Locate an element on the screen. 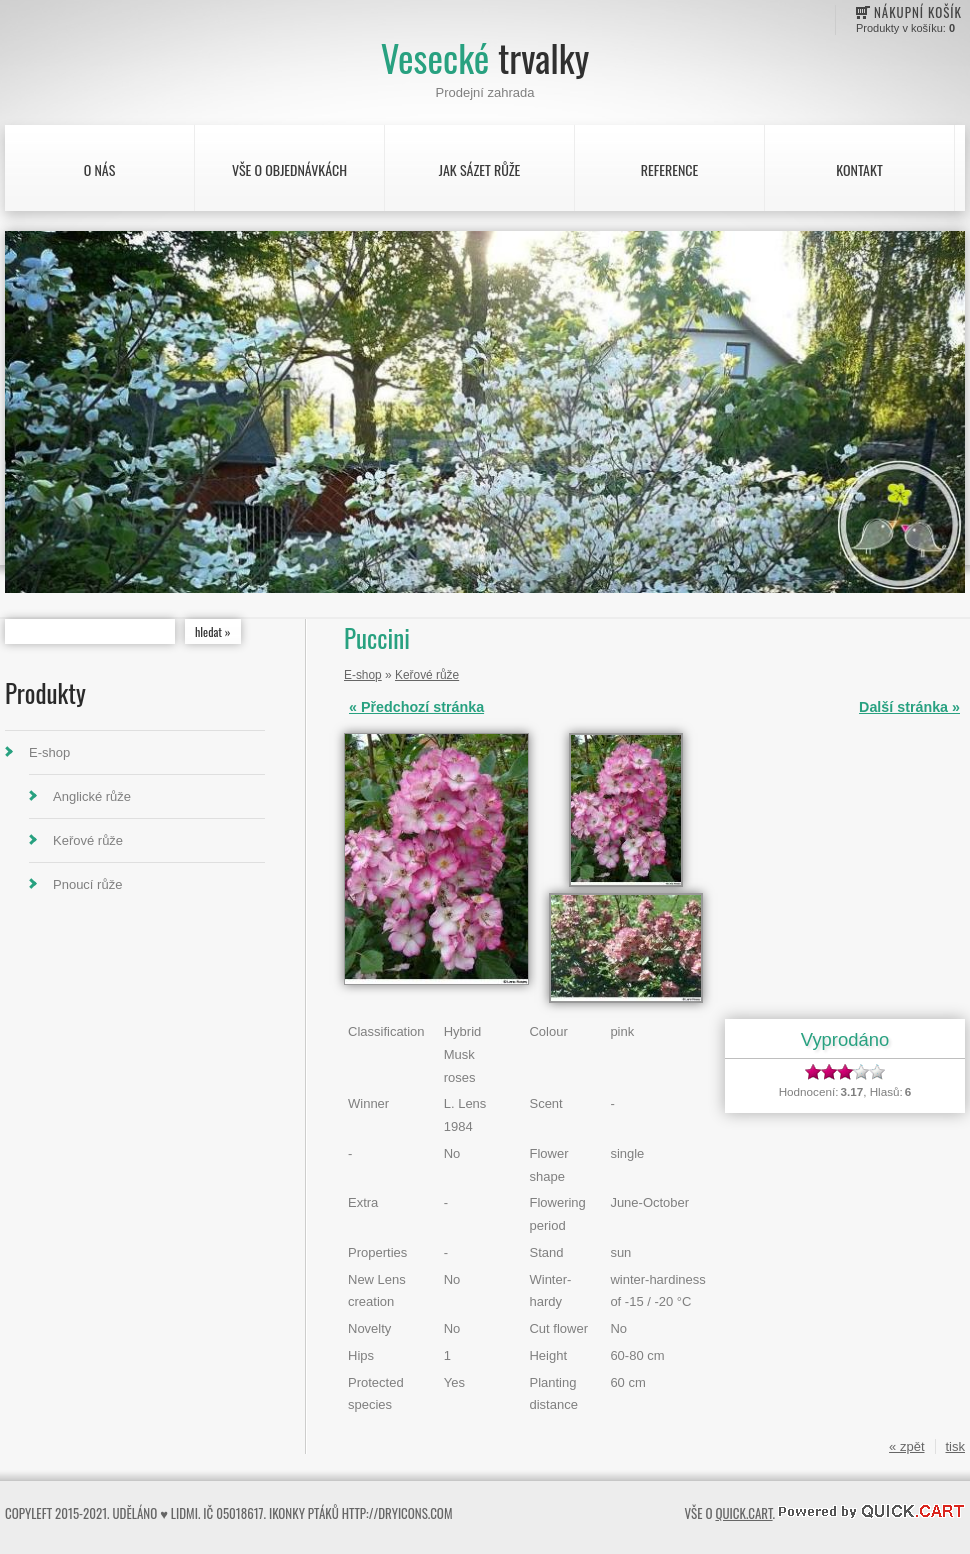 The image size is (970, 1554). Anglické růže is located at coordinates (92, 796).